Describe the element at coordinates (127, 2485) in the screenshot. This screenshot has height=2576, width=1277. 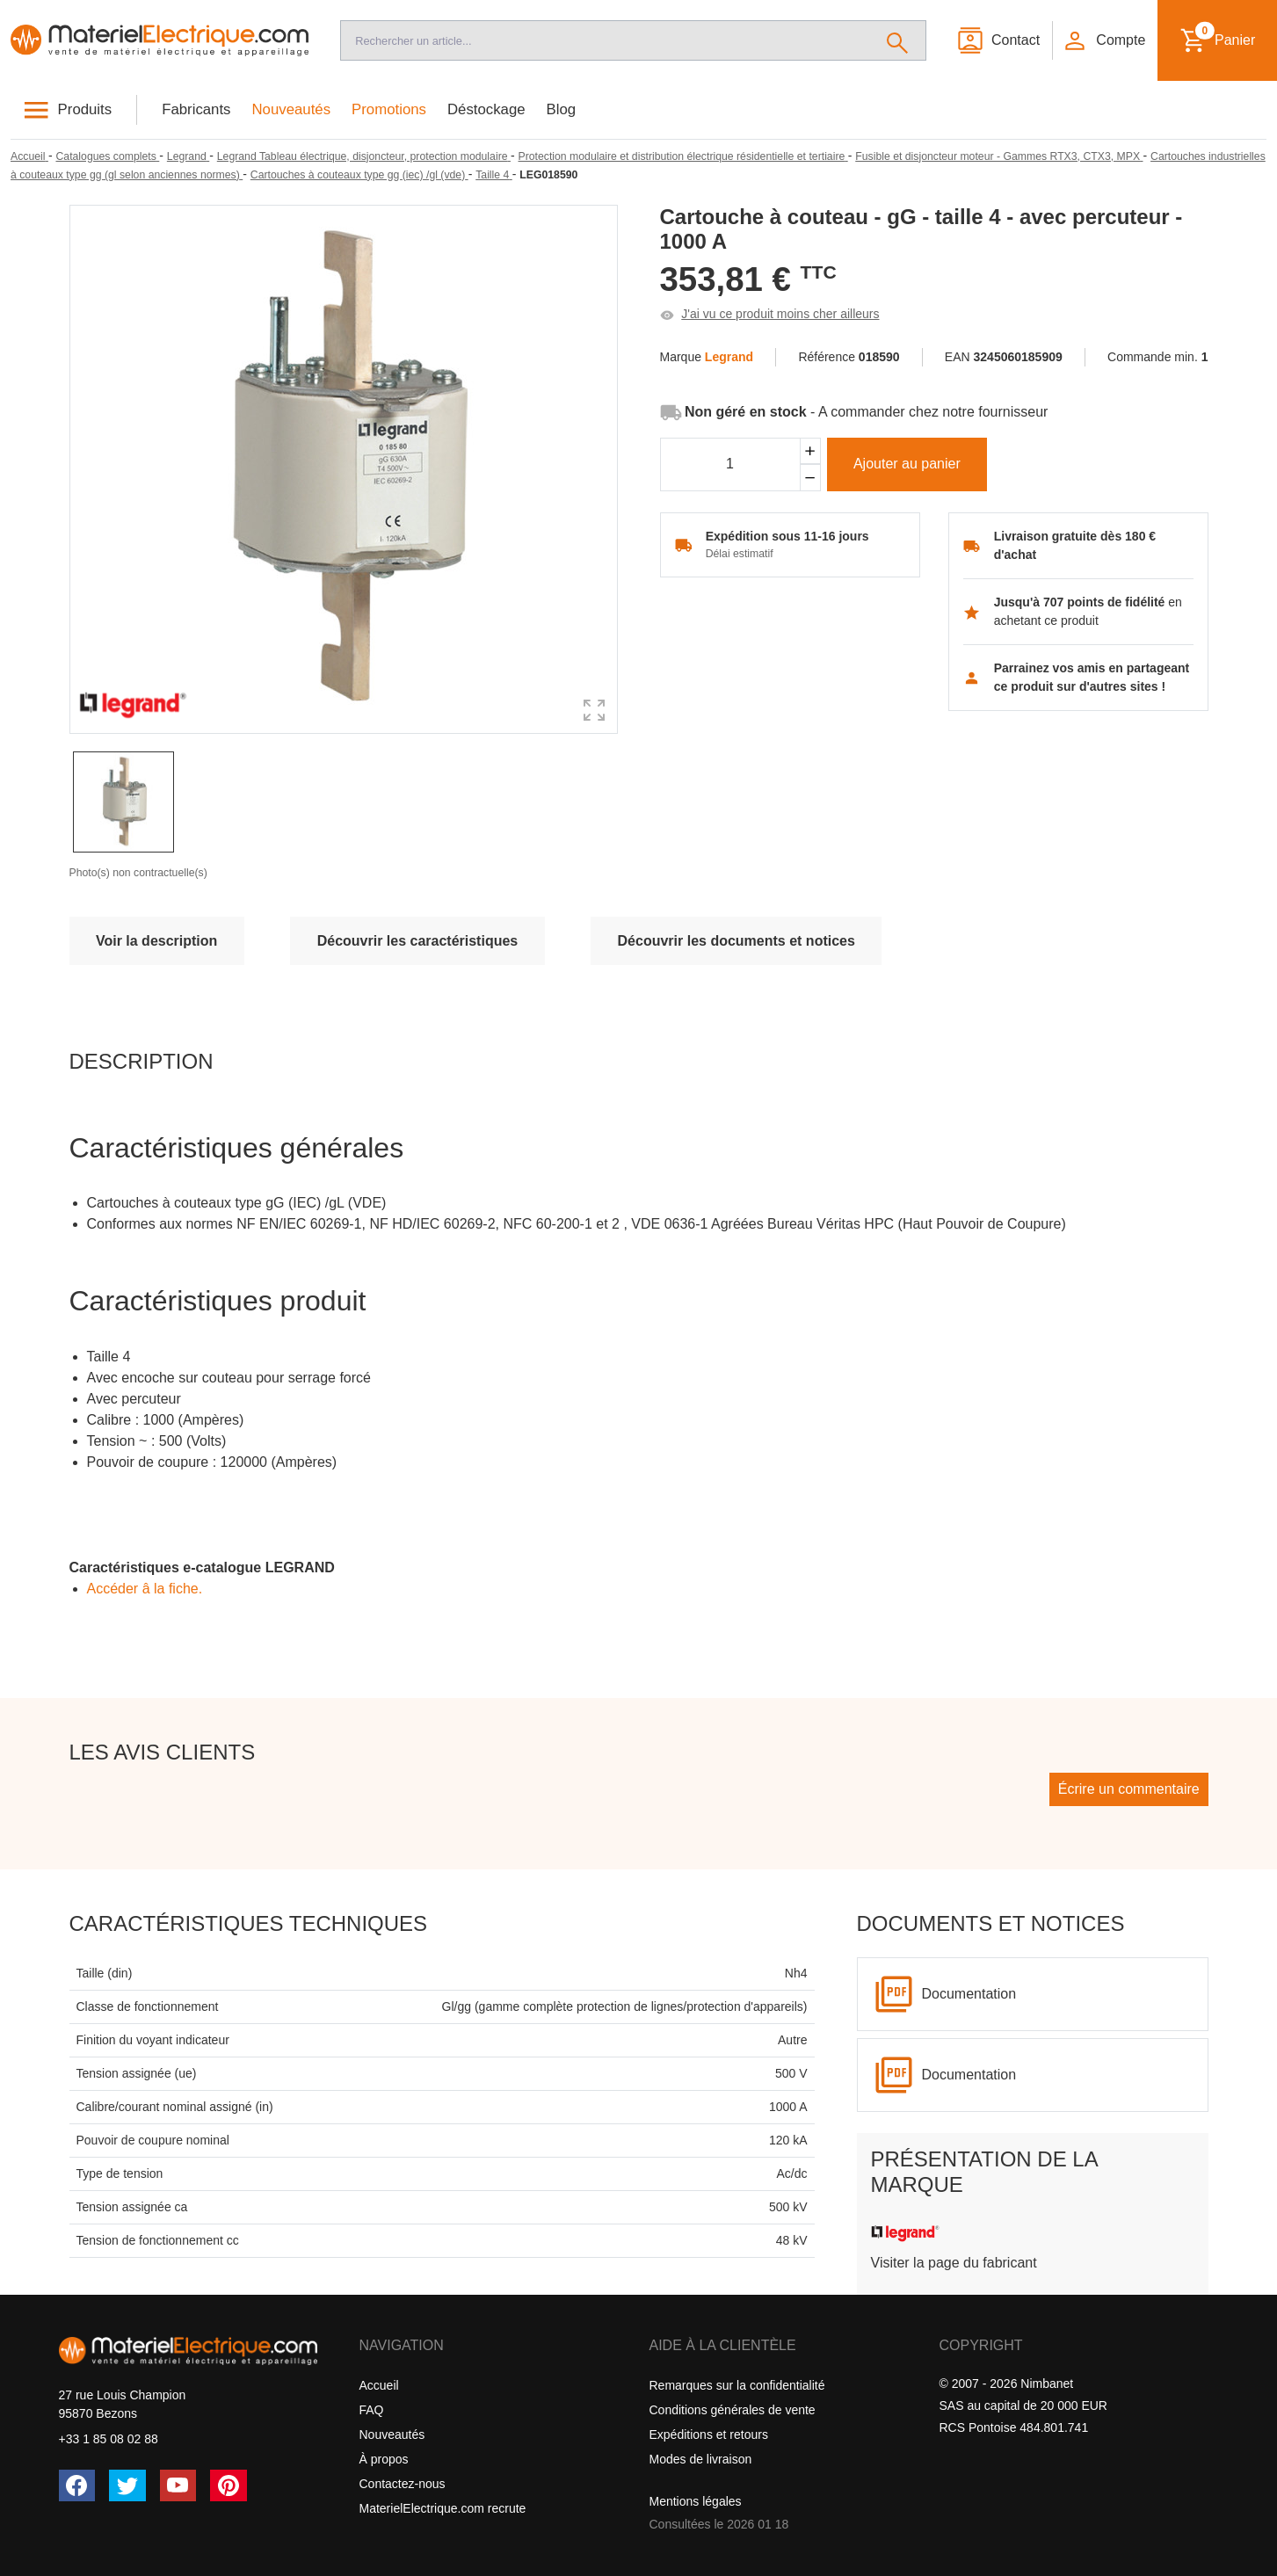
I see `[Twitter (X)]` at that location.